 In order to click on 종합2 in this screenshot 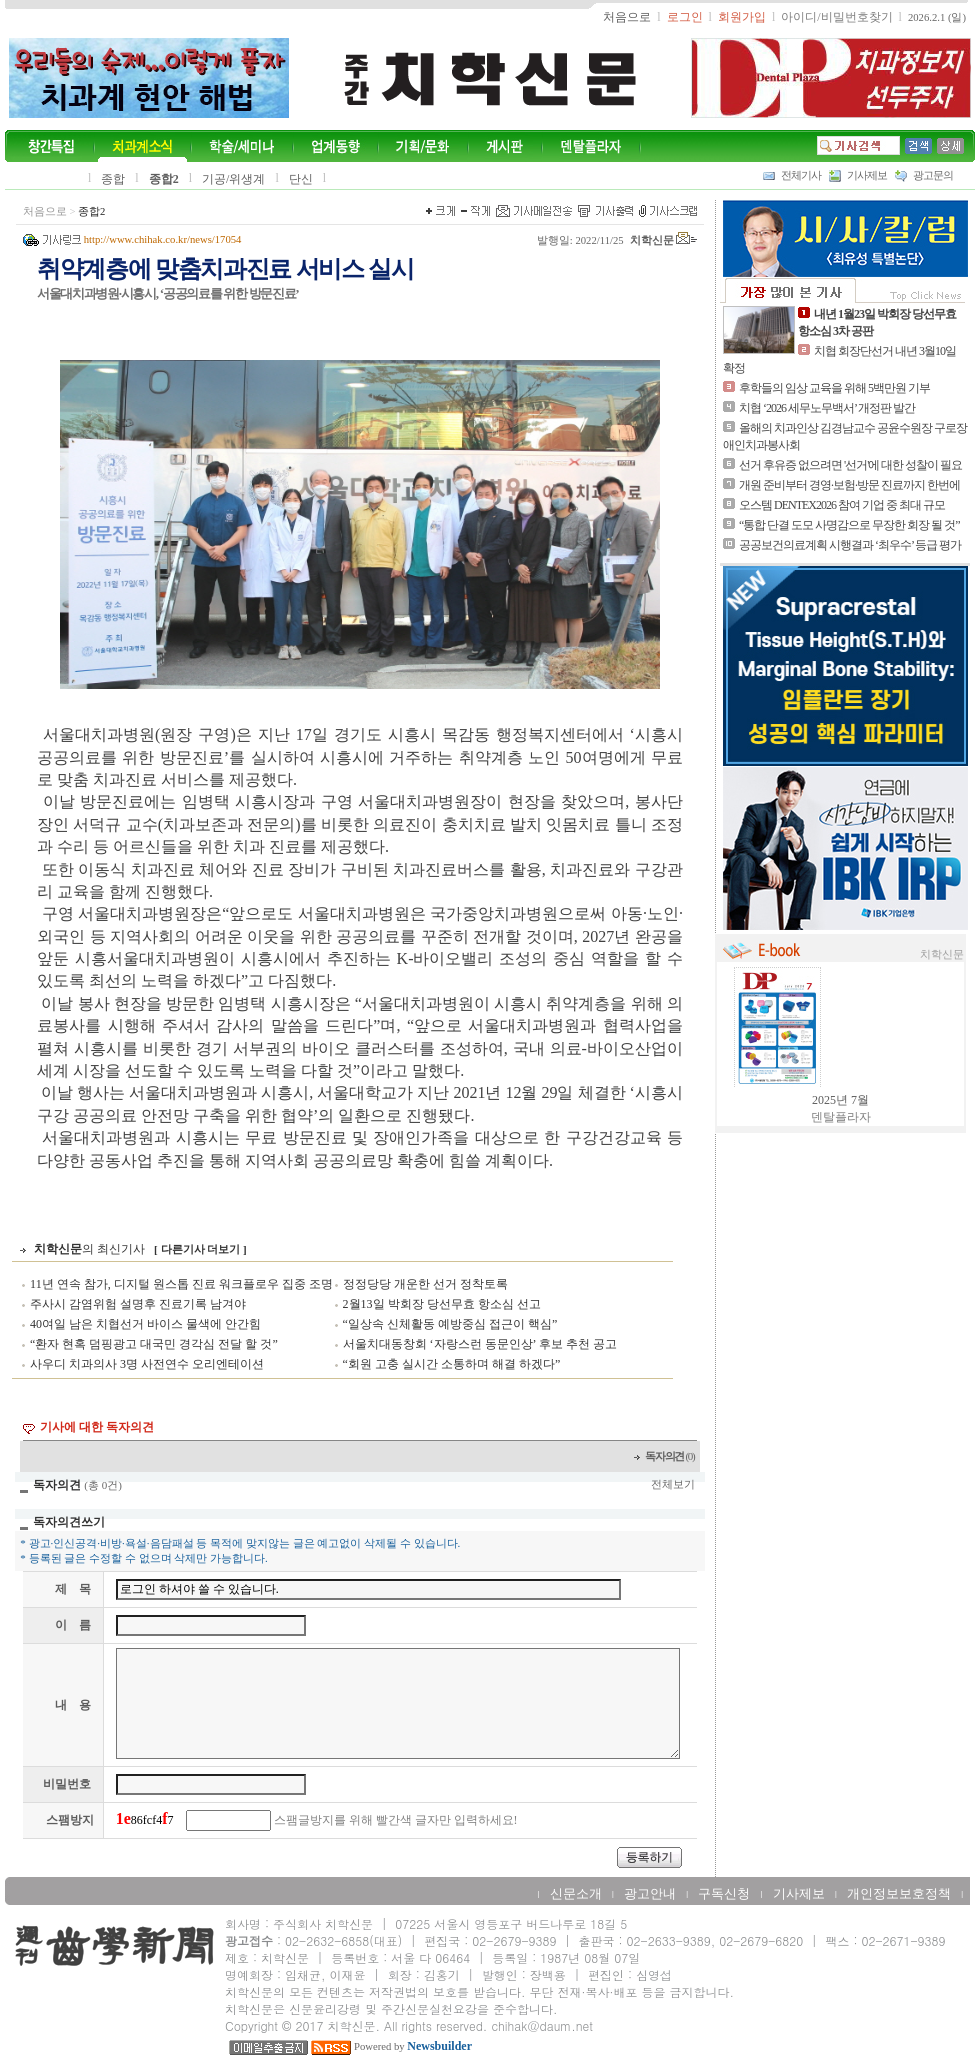, I will do `click(164, 179)`.